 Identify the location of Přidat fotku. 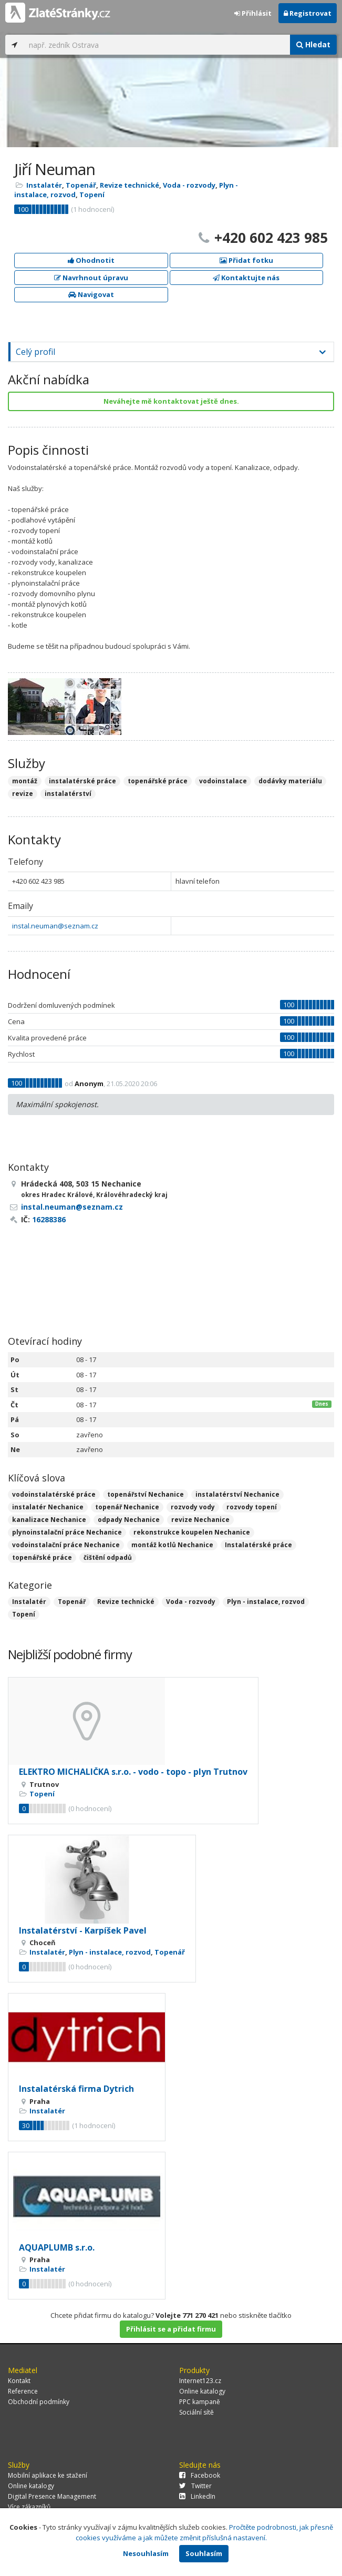
(246, 260).